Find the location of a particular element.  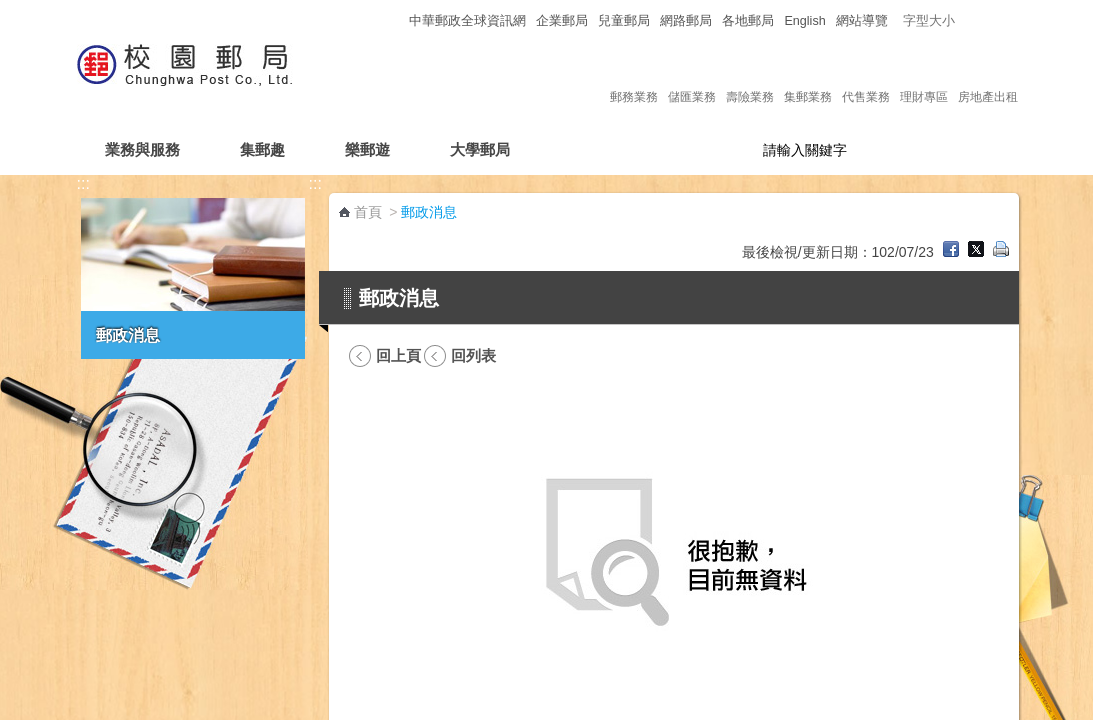

代售業務 is located at coordinates (866, 76).